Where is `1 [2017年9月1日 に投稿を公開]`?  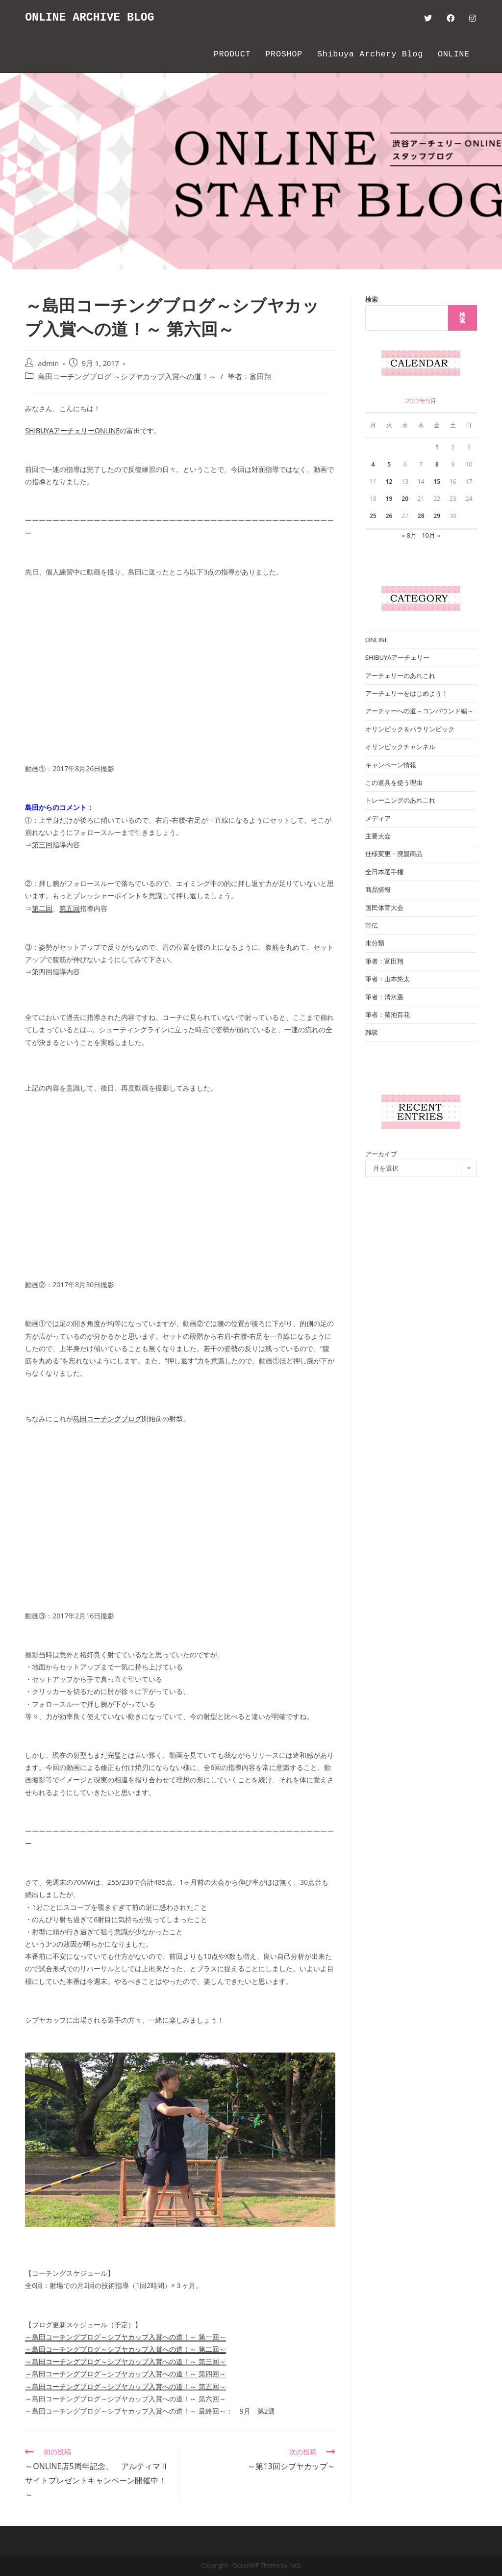 1 [2017年9月1日 に投稿を公開] is located at coordinates (437, 447).